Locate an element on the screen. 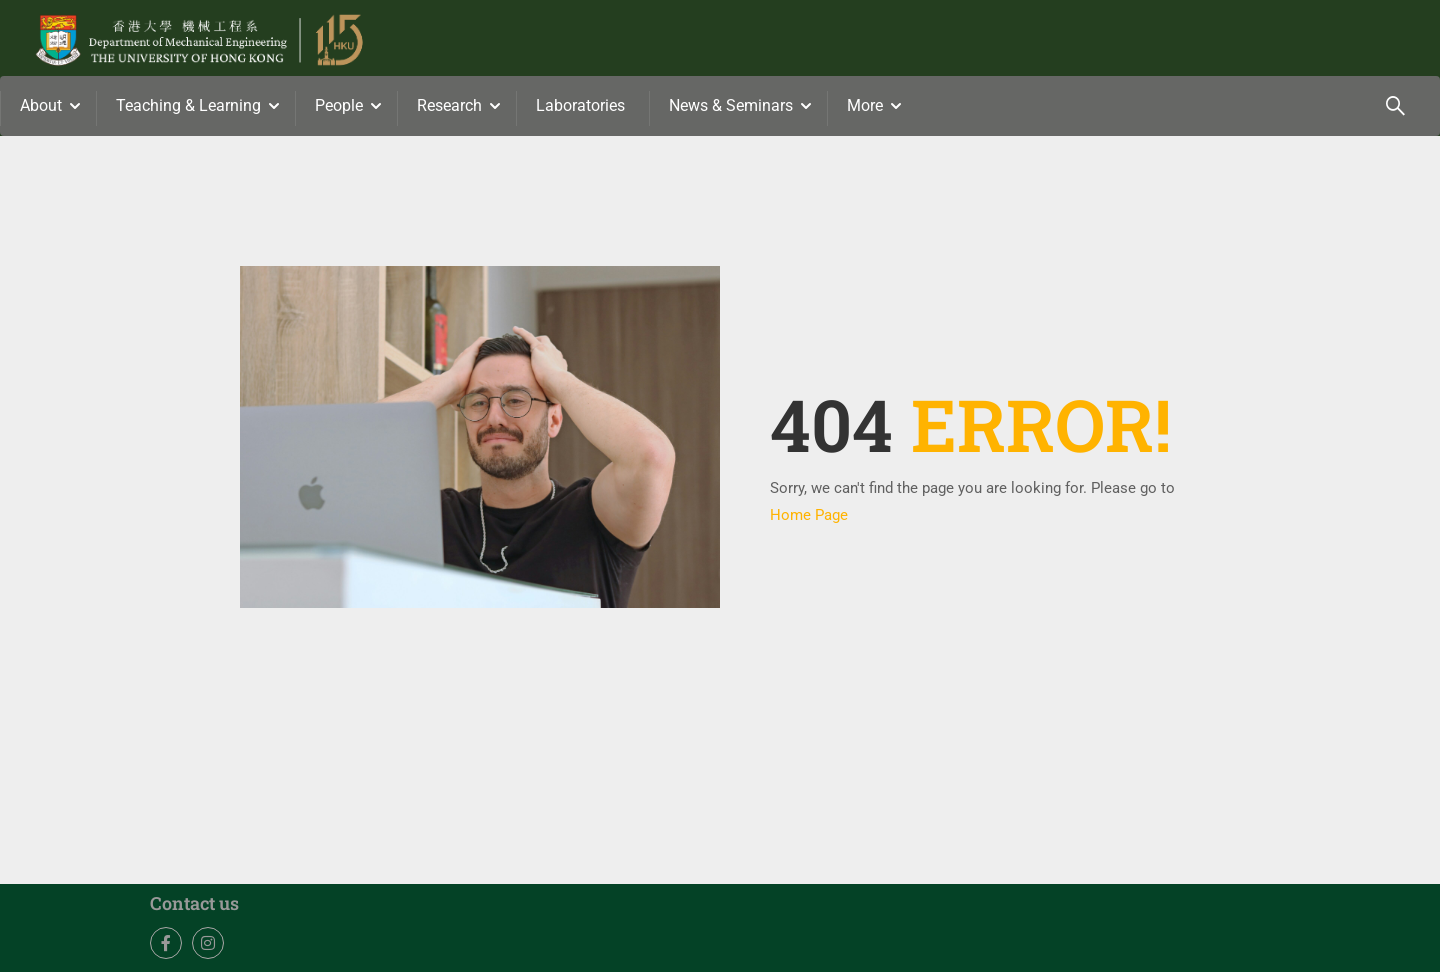 This screenshot has width=1440, height=972. Teaching & Learning is located at coordinates (188, 105).